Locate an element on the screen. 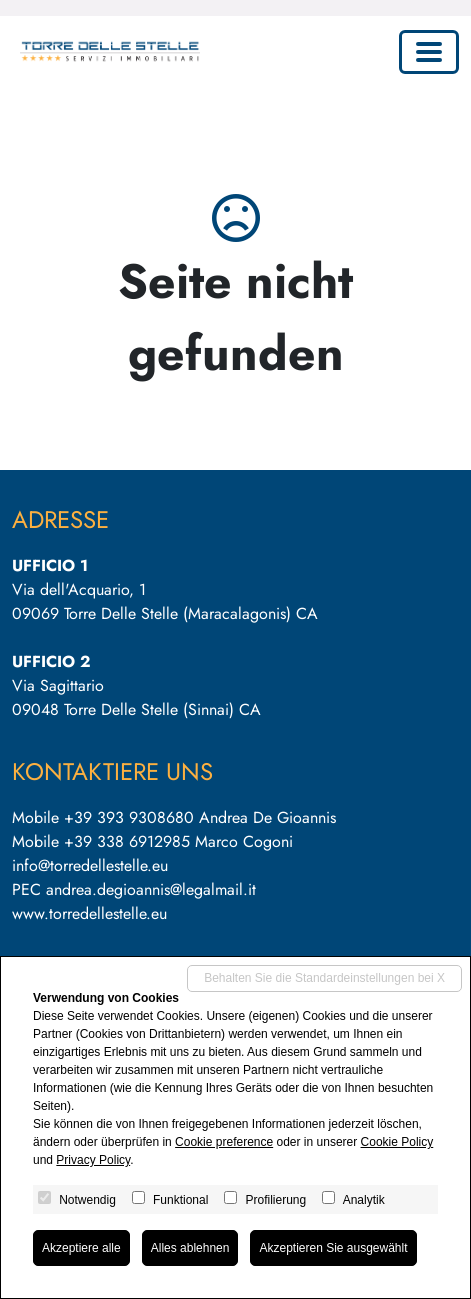 The height and width of the screenshot is (1299, 471). [Toggle navigation] is located at coordinates (429, 52).